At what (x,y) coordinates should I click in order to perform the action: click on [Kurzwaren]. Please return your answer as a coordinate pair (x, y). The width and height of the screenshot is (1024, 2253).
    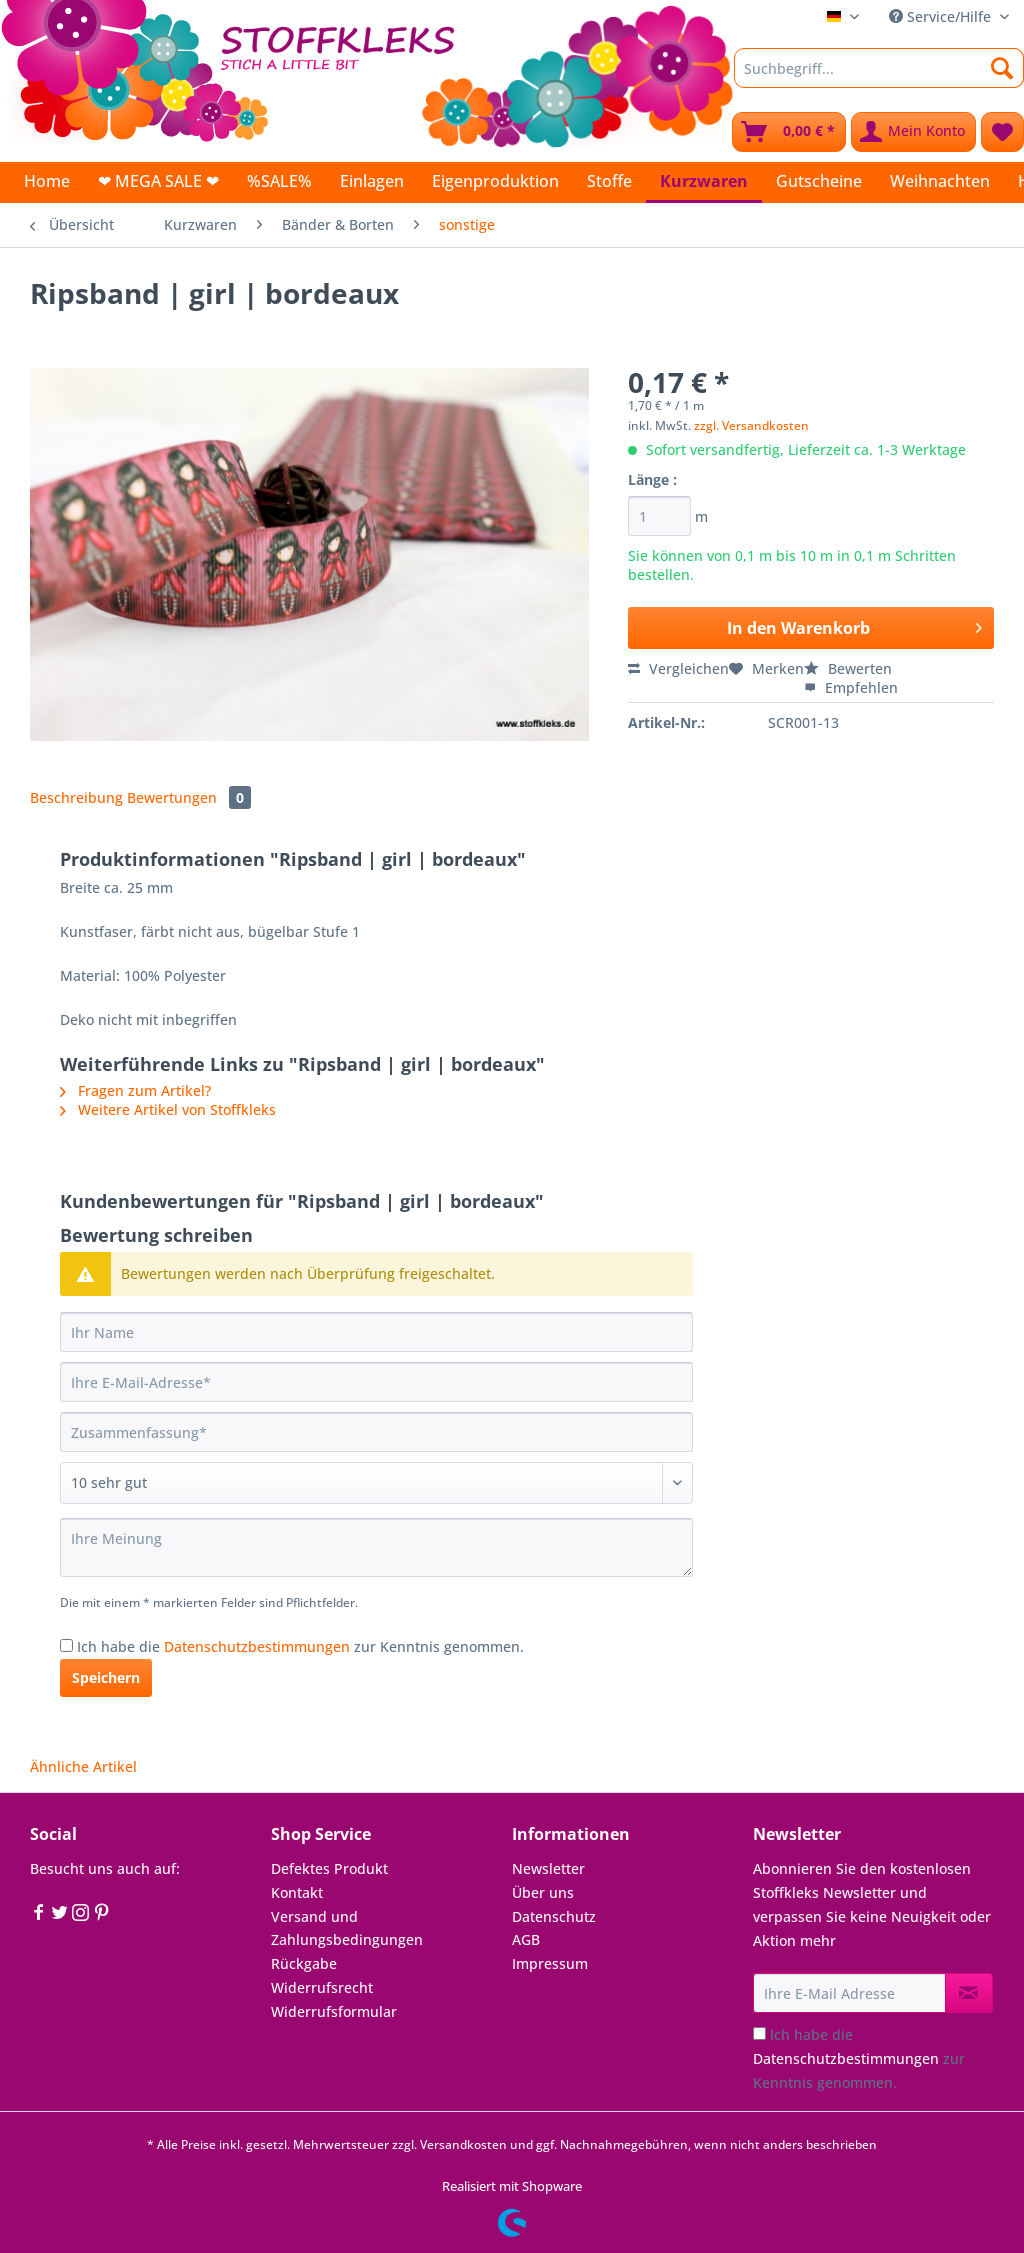
    Looking at the image, I should click on (704, 182).